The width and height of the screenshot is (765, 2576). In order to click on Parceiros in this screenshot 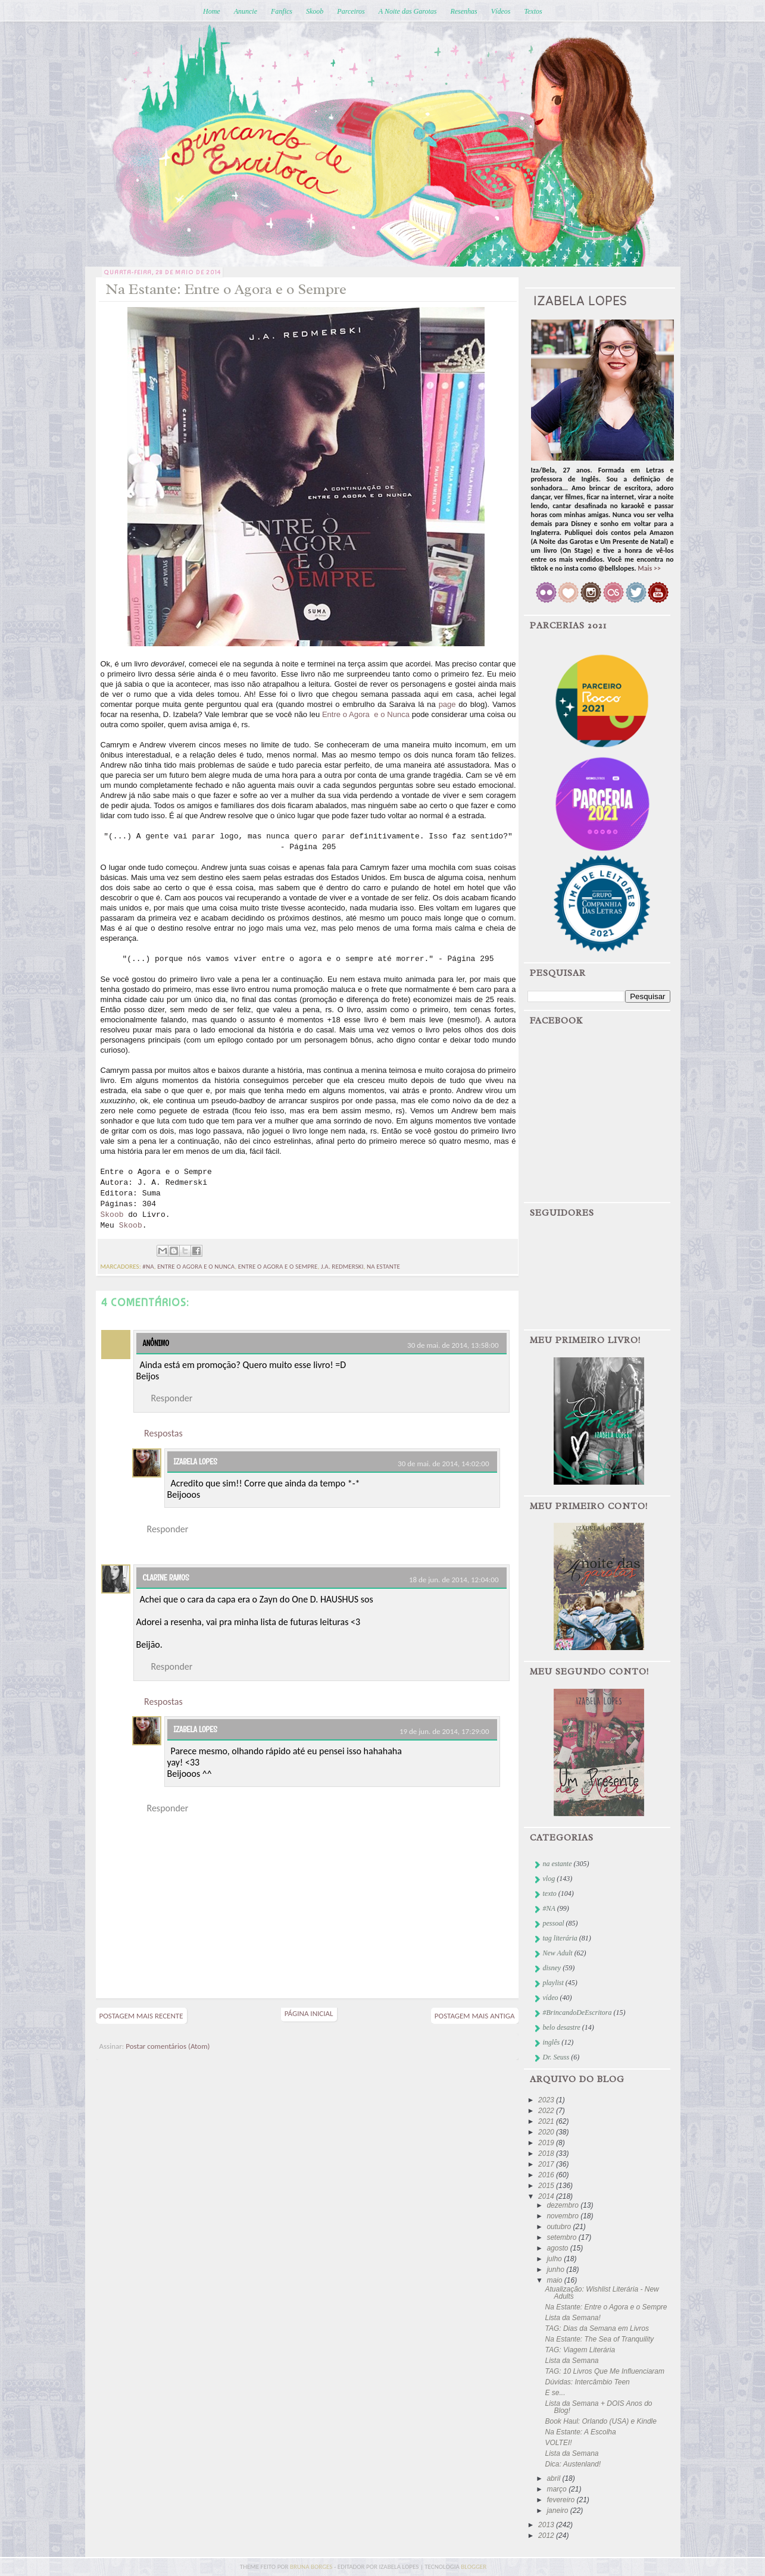, I will do `click(350, 11)`.